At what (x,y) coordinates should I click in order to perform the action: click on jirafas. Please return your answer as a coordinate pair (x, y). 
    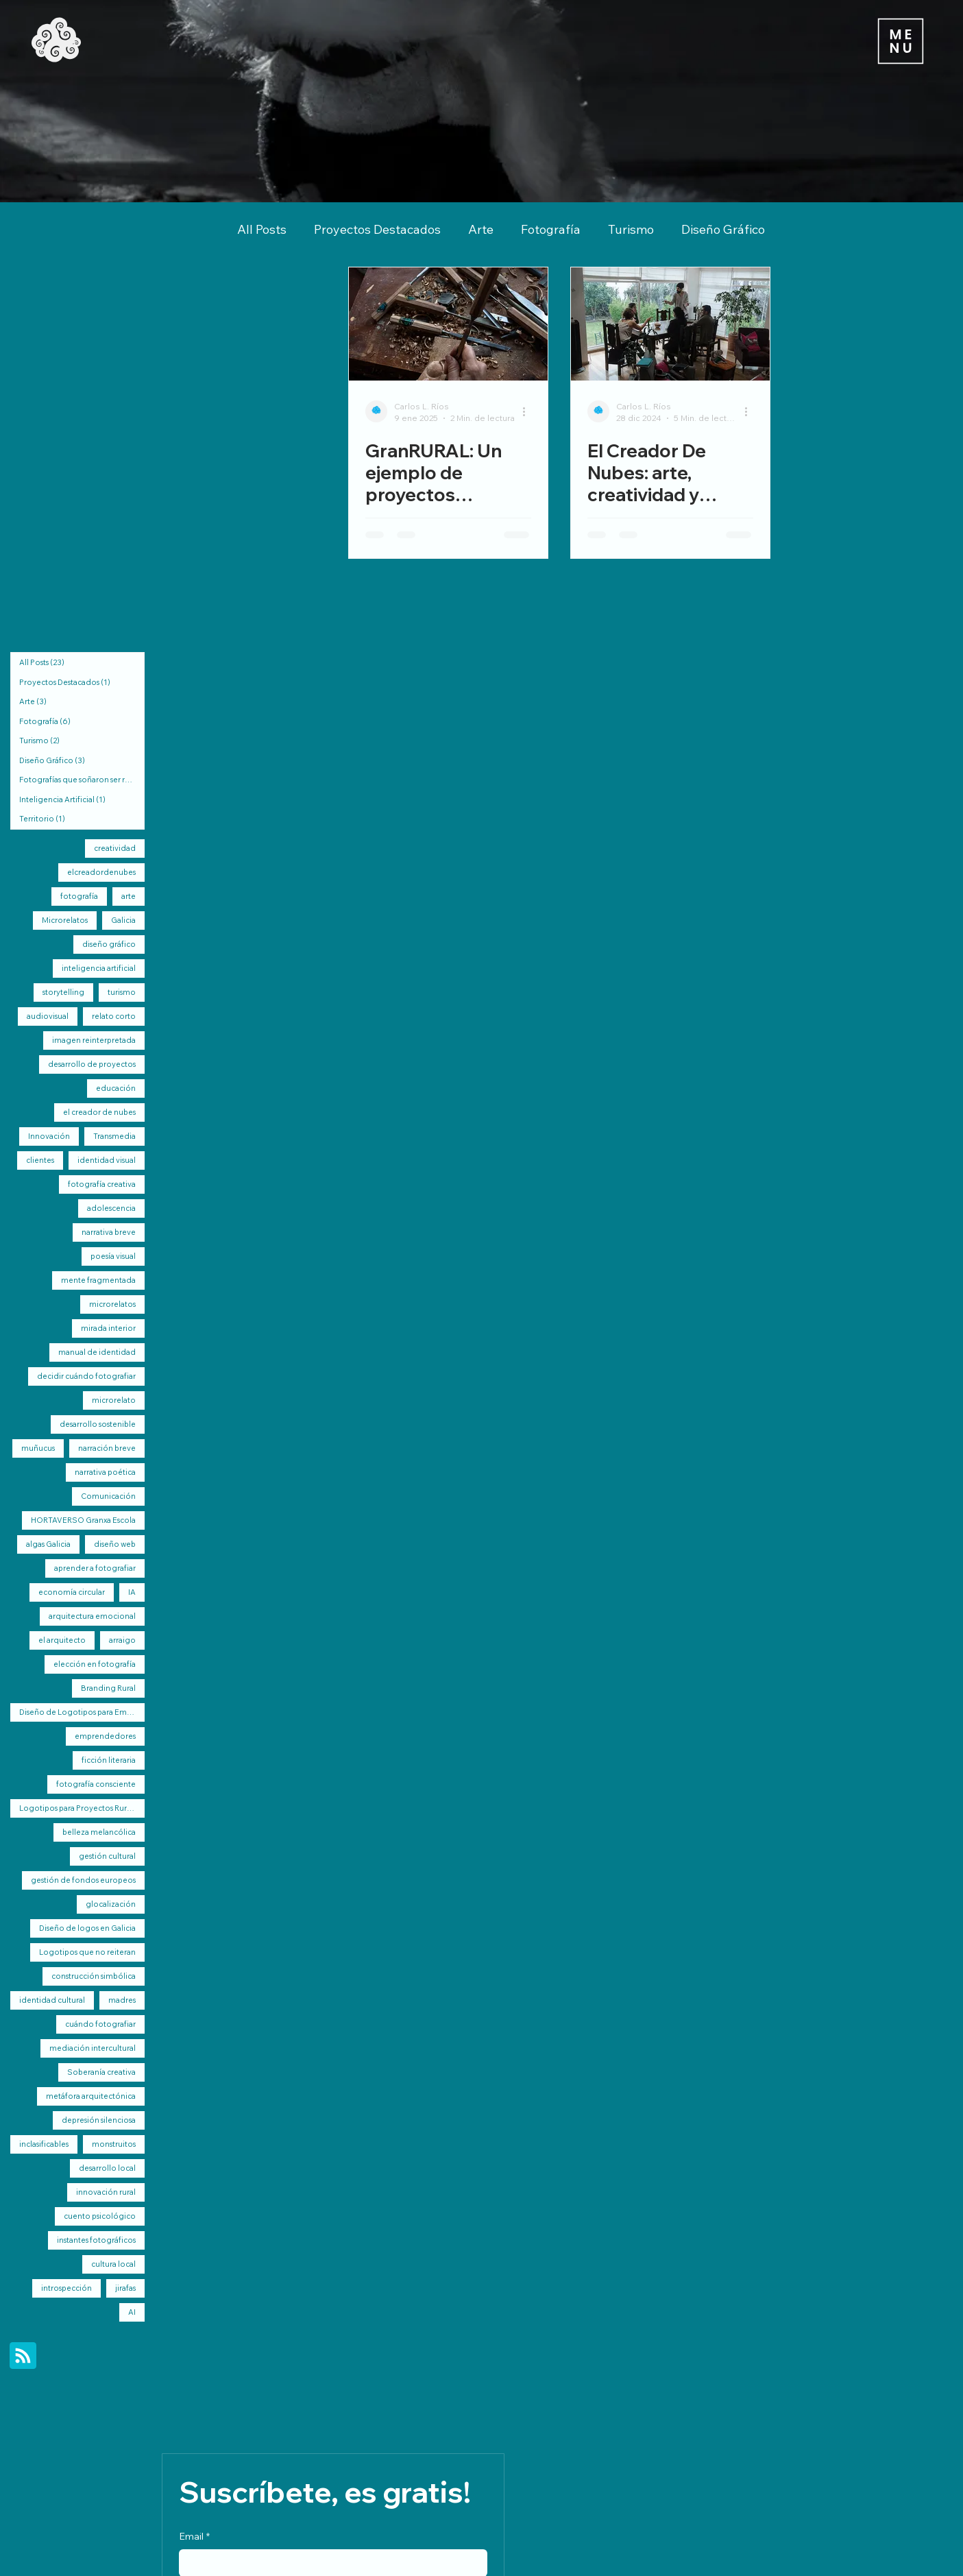
    Looking at the image, I should click on (125, 2288).